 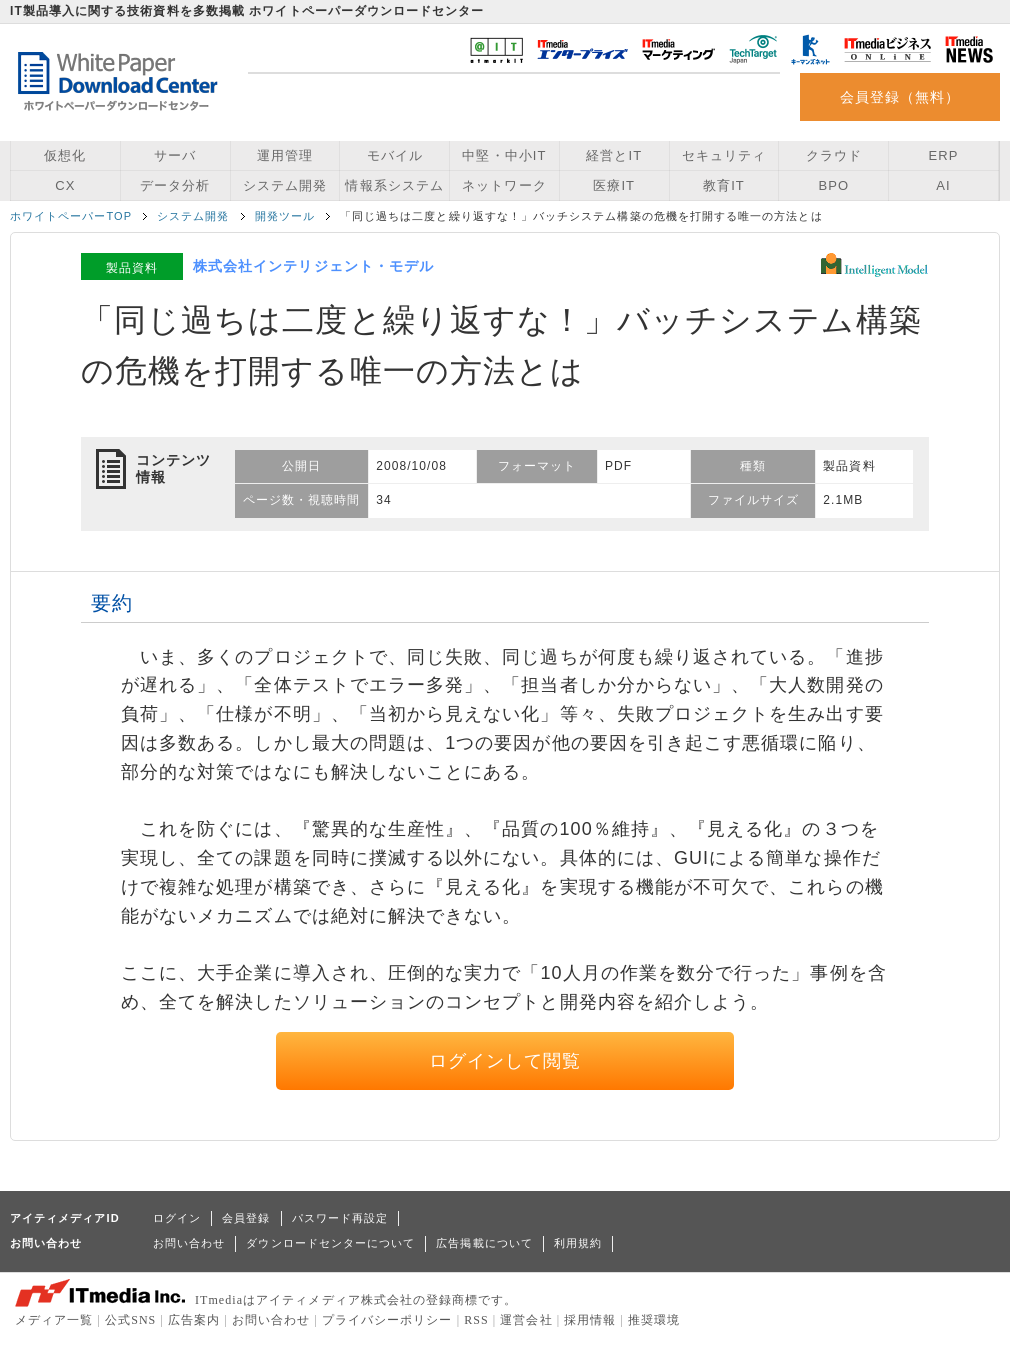 What do you see at coordinates (724, 185) in the screenshot?
I see `教育IT` at bounding box center [724, 185].